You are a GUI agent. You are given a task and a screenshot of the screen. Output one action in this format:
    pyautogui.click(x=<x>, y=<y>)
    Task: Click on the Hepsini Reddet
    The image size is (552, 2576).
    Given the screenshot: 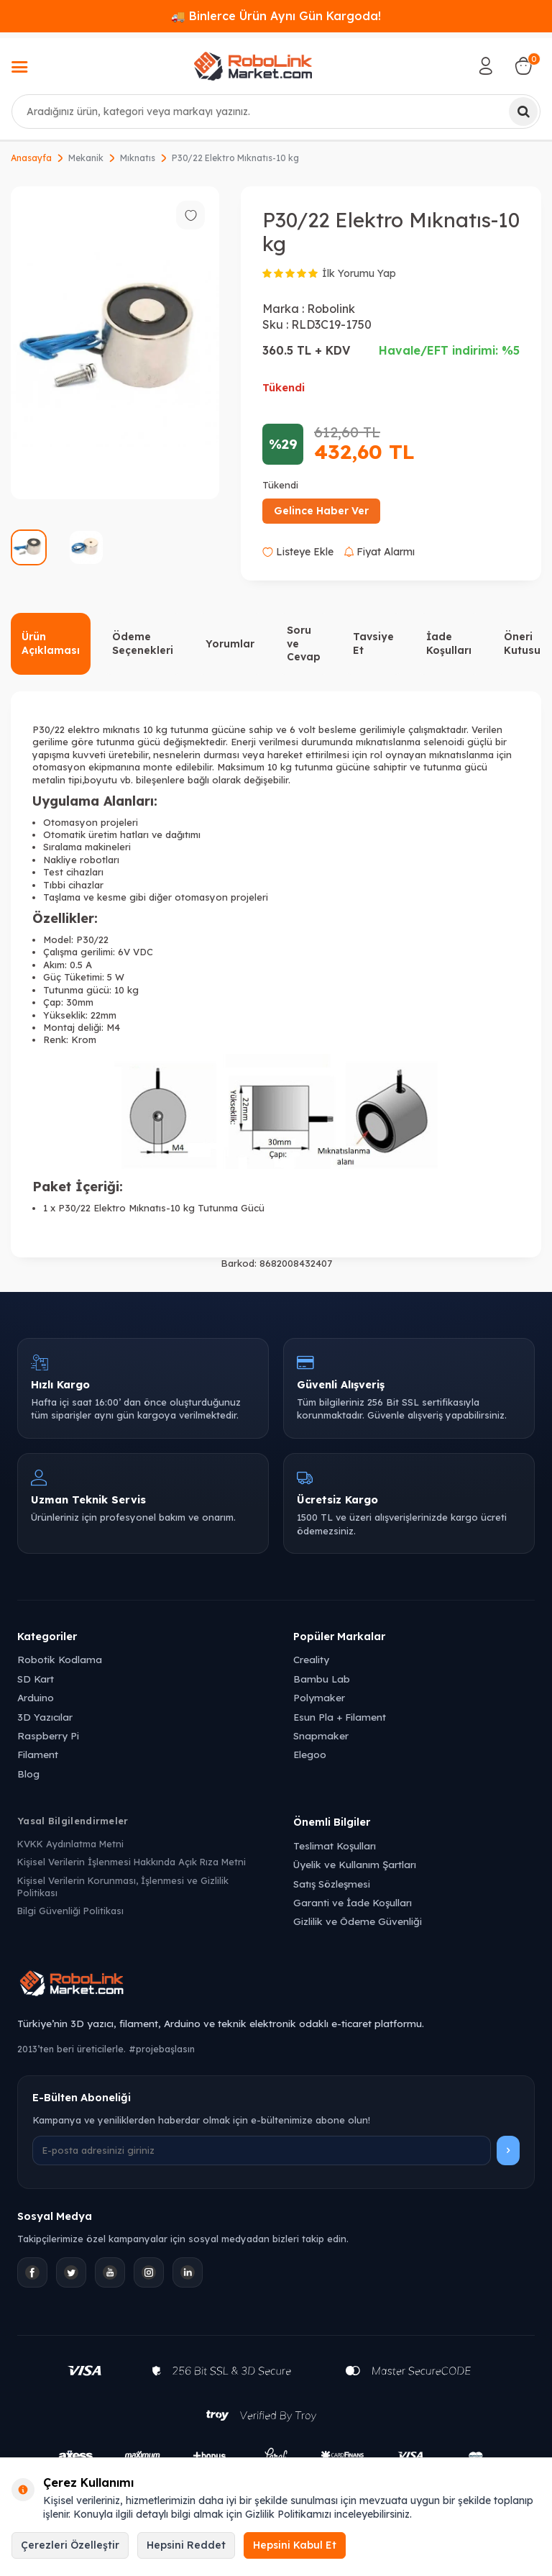 What is the action you would take?
    pyautogui.click(x=186, y=2545)
    